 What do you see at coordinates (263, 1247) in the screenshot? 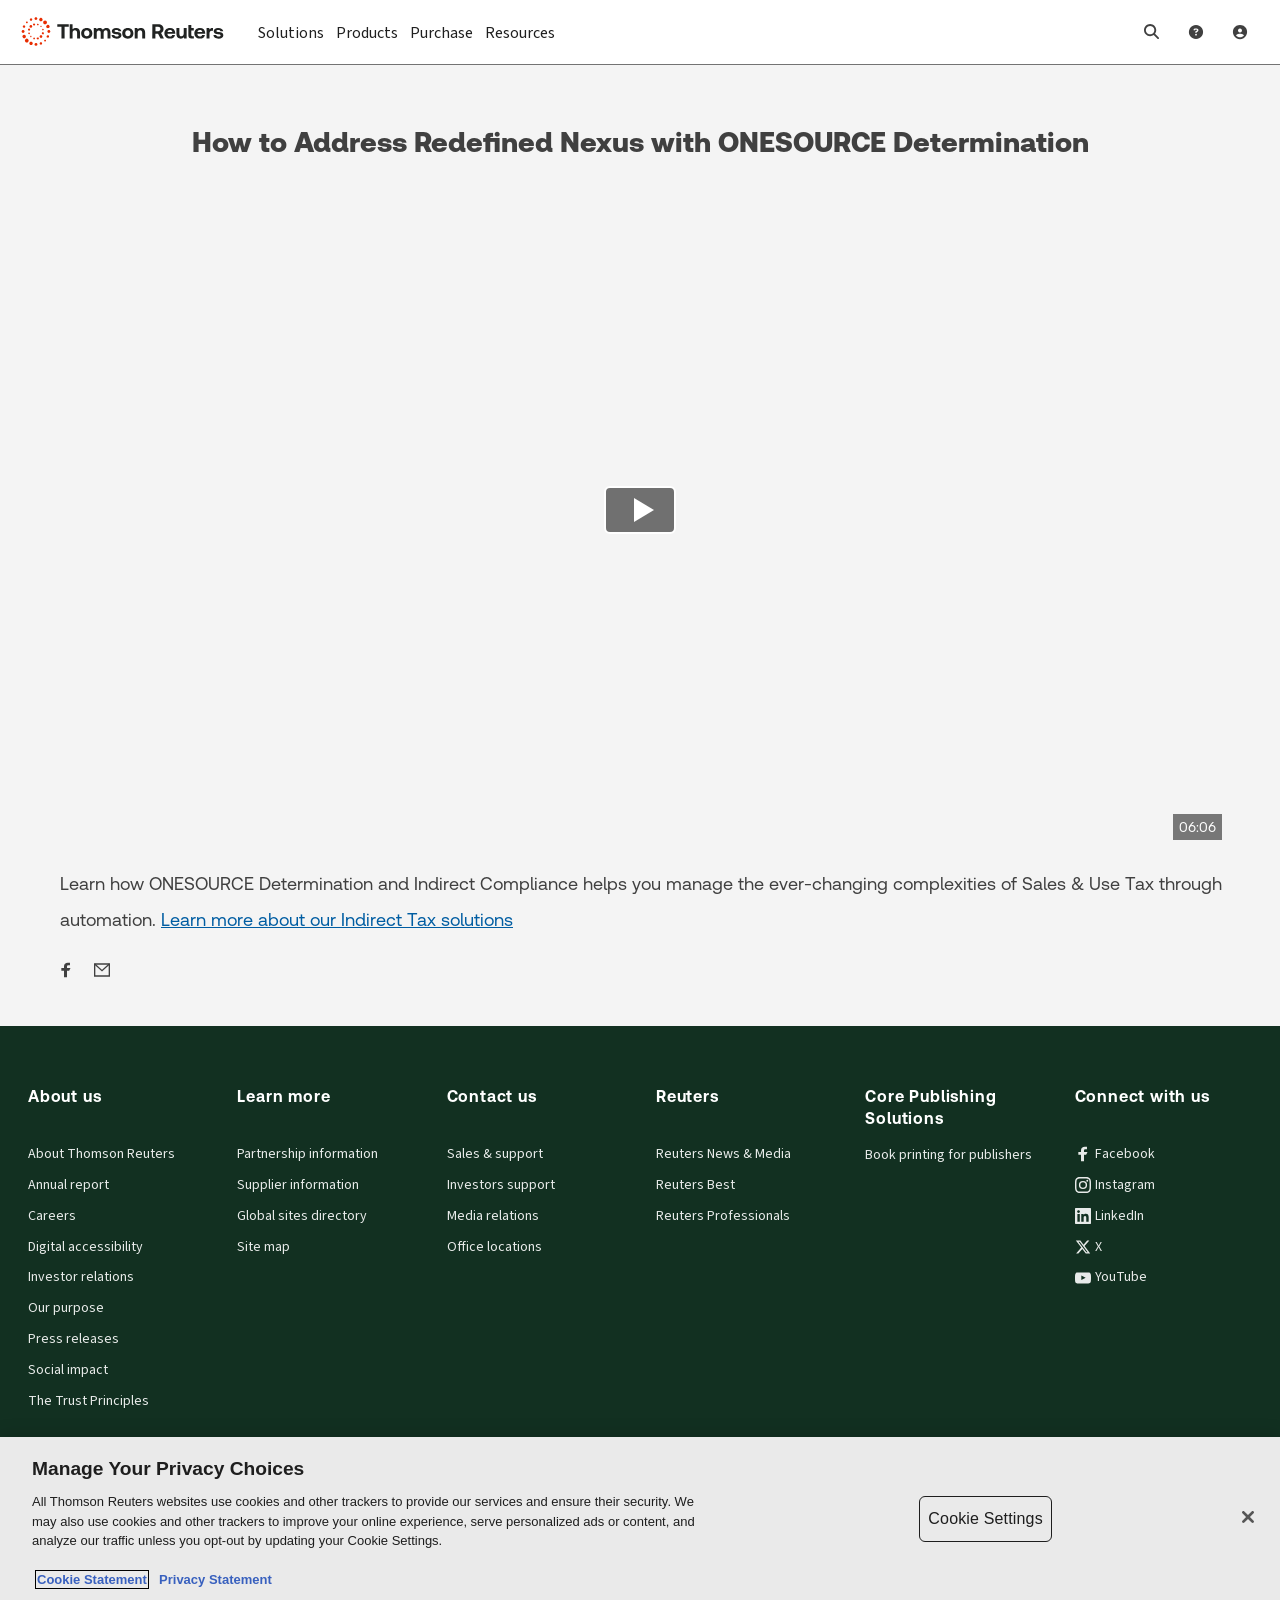
I see `Site map` at bounding box center [263, 1247].